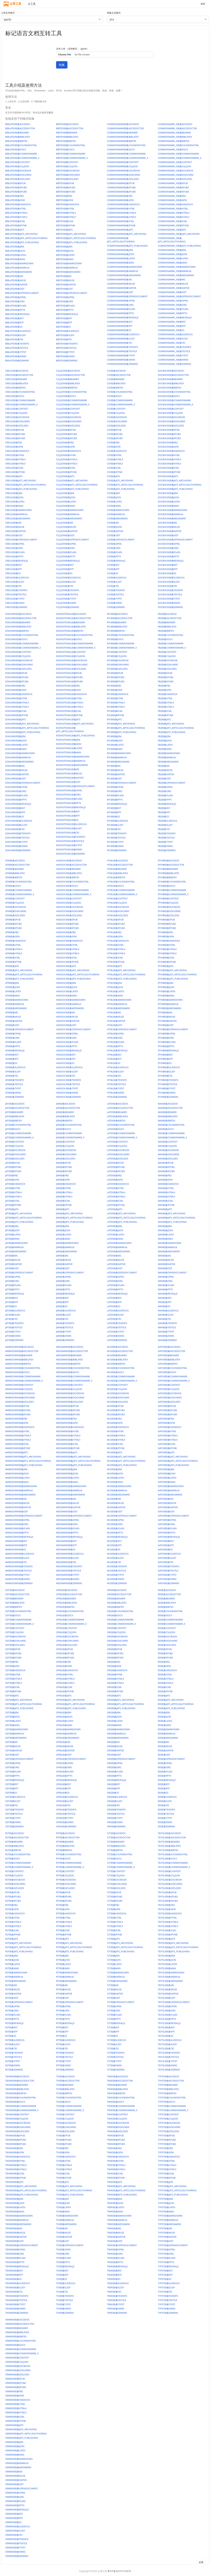  Describe the element at coordinates (17, 267) in the screenshot. I see `BIBLATEX转换MARKUA` at that location.